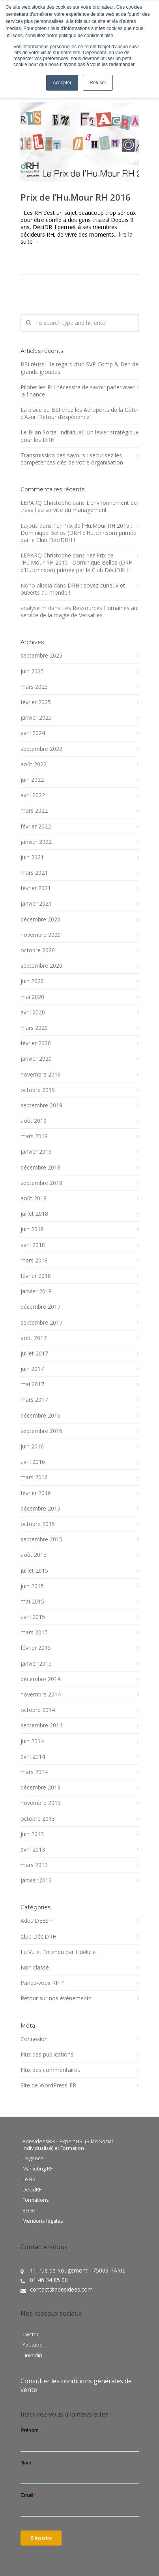  I want to click on octobre 2019, so click(38, 1090).